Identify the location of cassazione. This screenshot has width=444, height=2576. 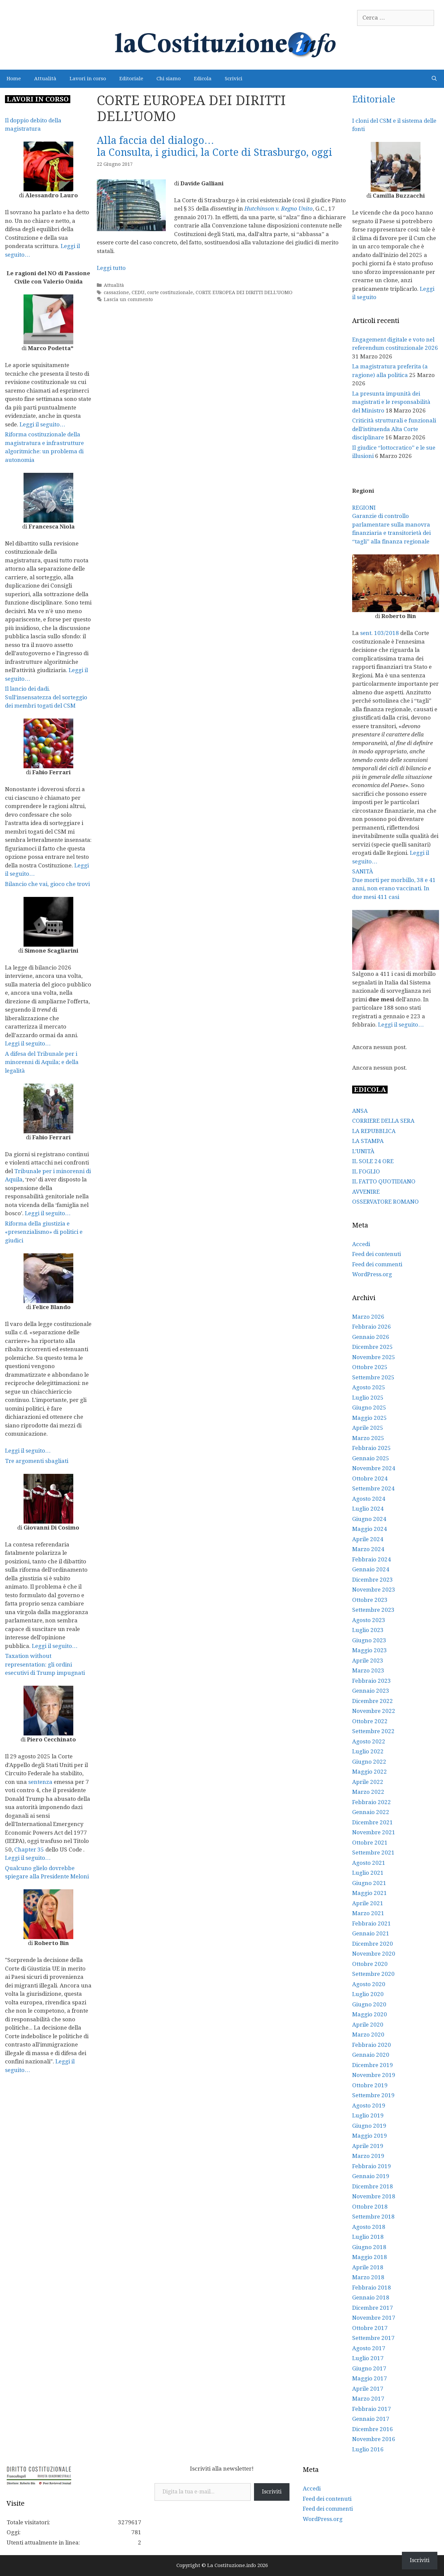
(116, 292).